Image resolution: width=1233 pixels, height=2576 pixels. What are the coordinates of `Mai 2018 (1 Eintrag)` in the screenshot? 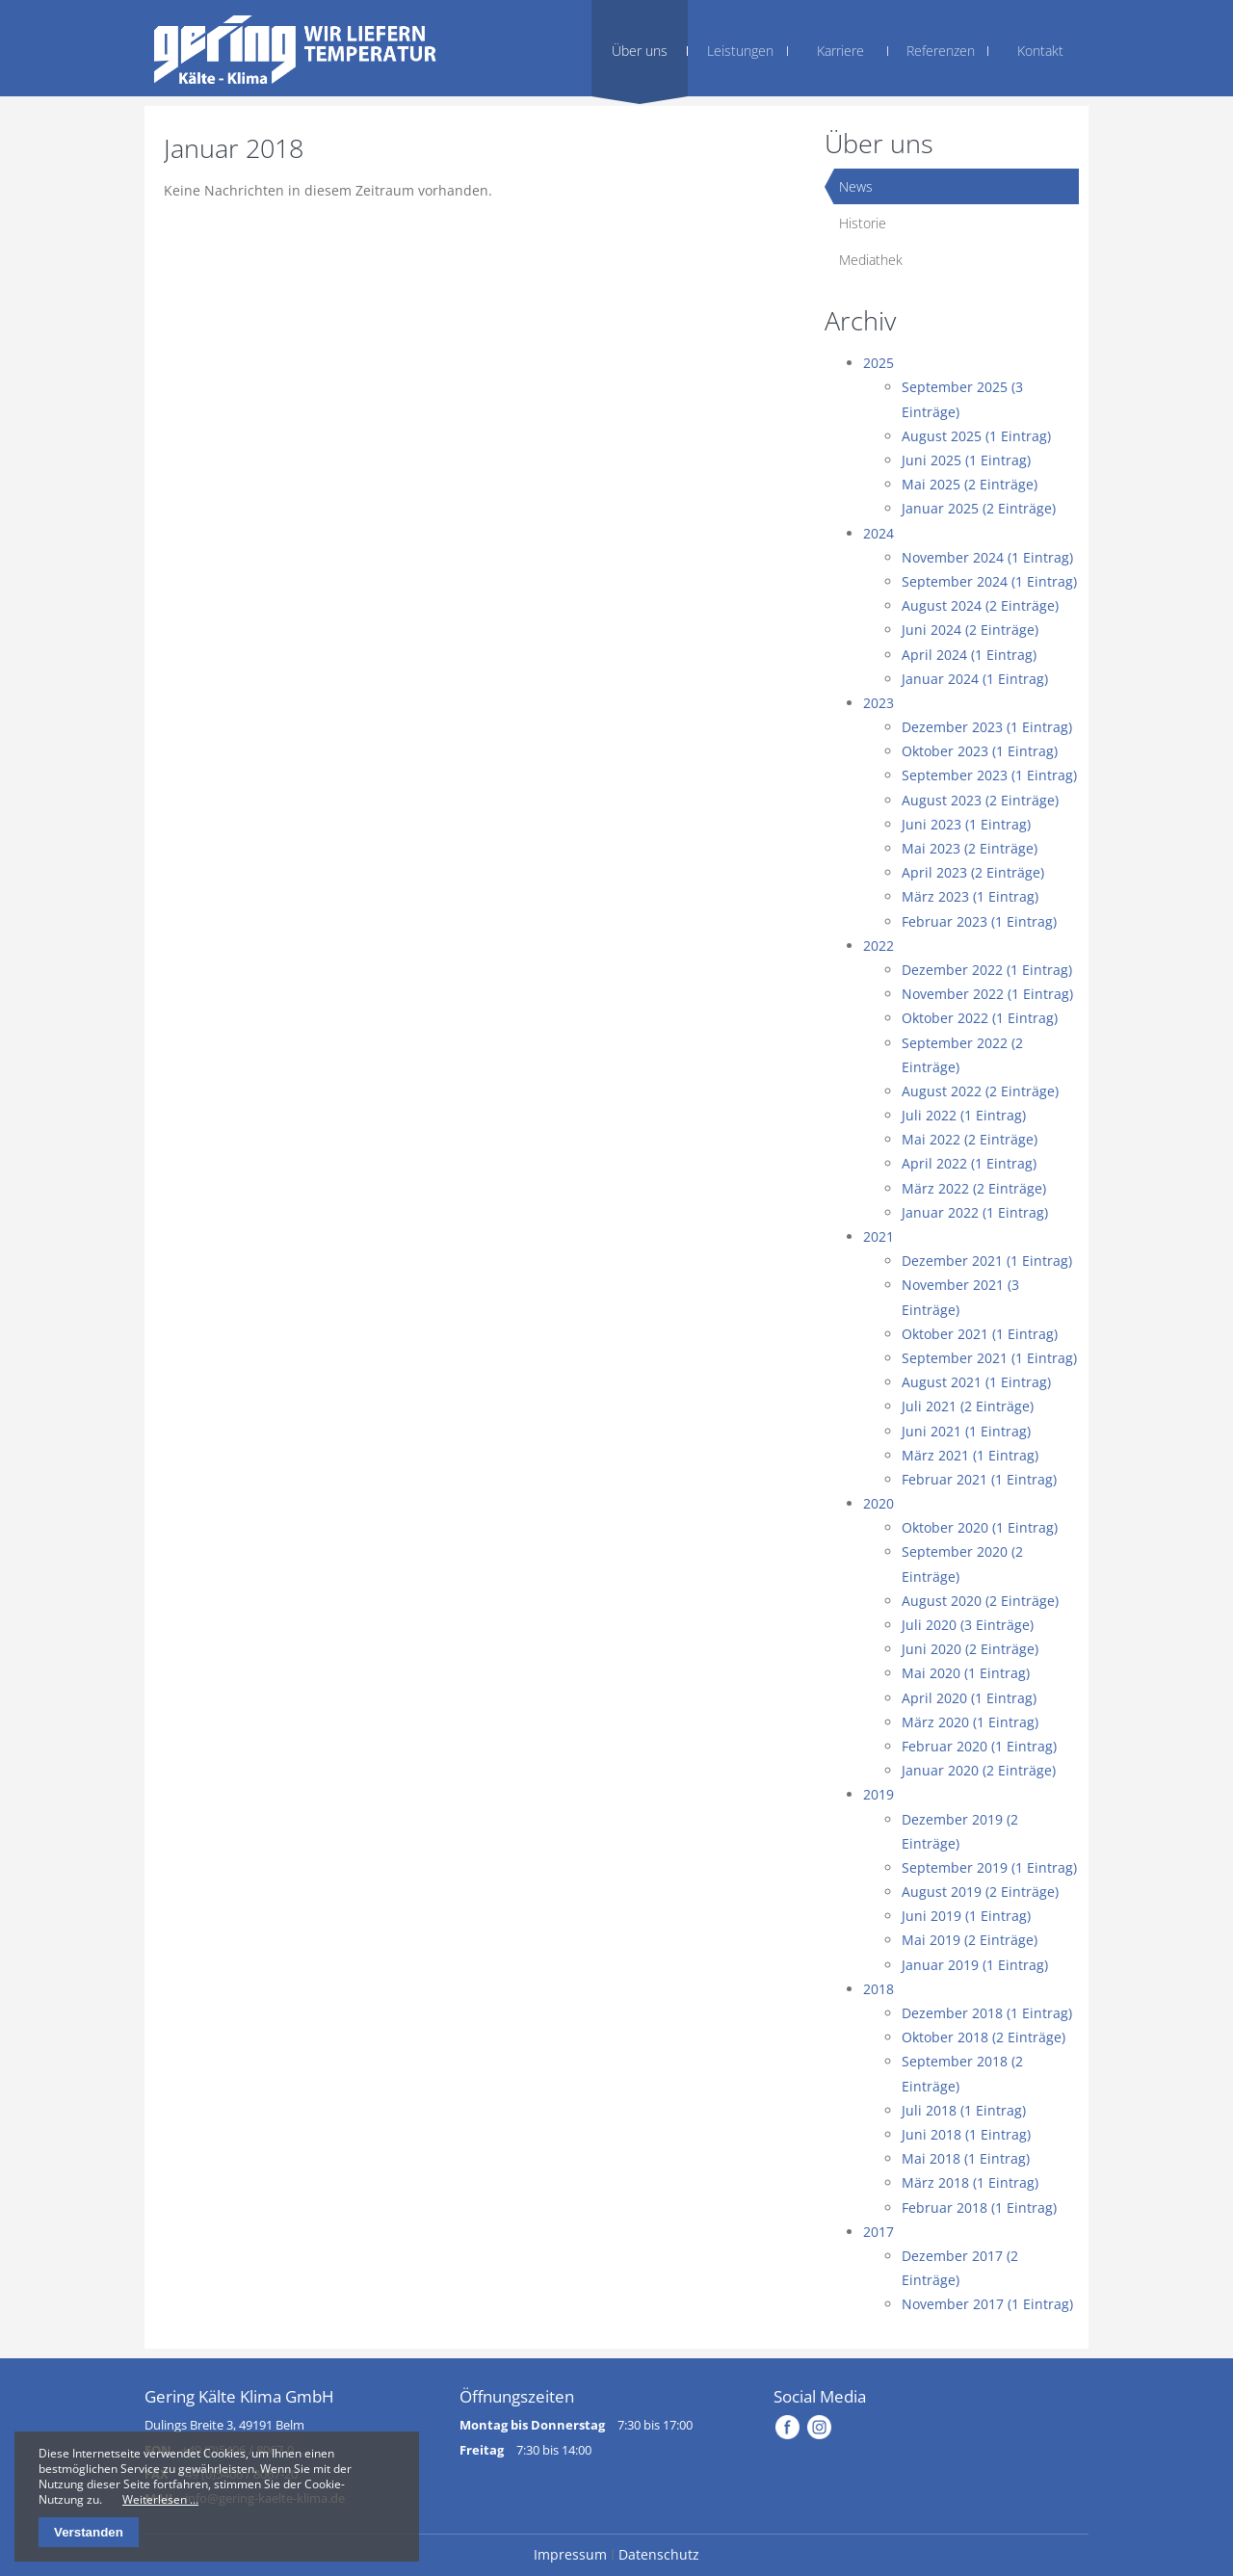 It's located at (966, 2158).